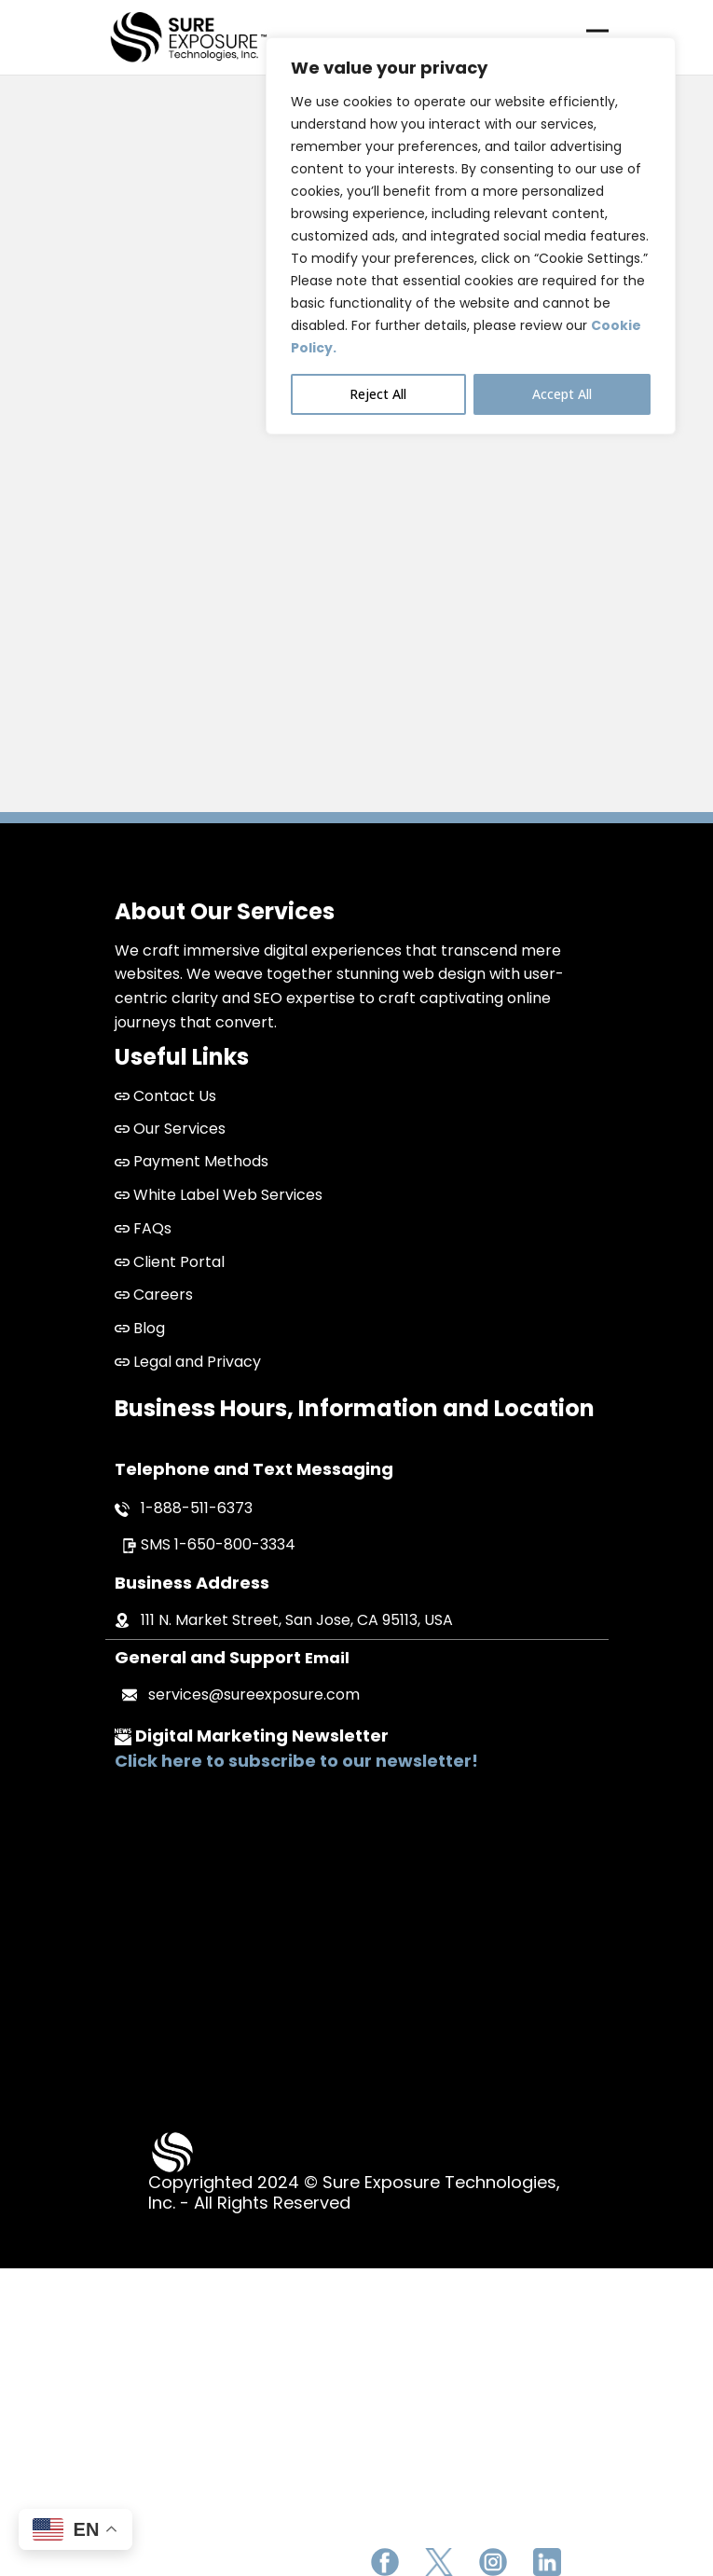 The width and height of the screenshot is (713, 2576). Describe the element at coordinates (378, 394) in the screenshot. I see `Reject All` at that location.